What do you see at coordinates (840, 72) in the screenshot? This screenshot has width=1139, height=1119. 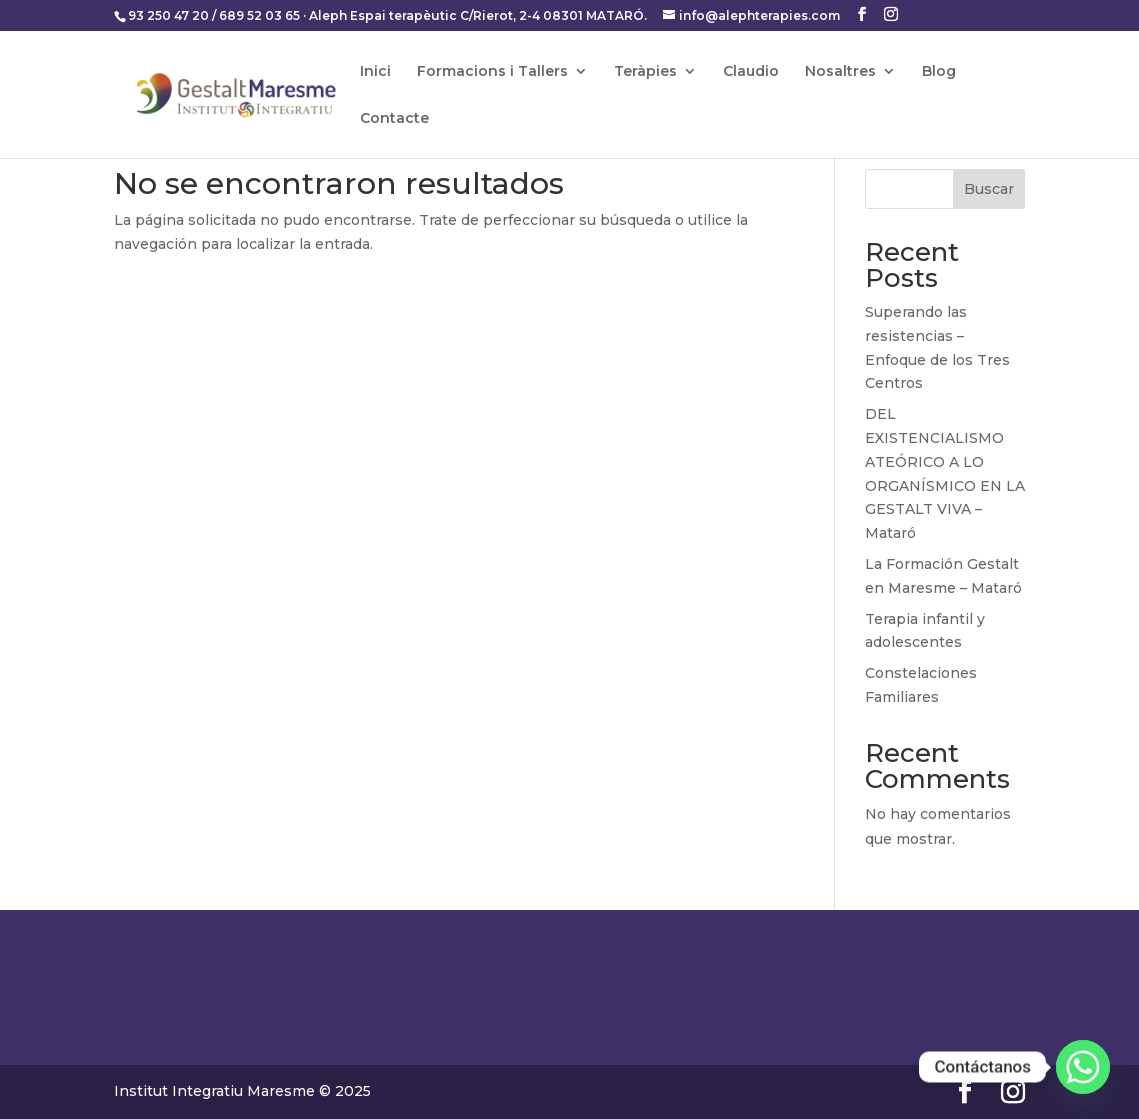 I see `Nosaltres` at bounding box center [840, 72].